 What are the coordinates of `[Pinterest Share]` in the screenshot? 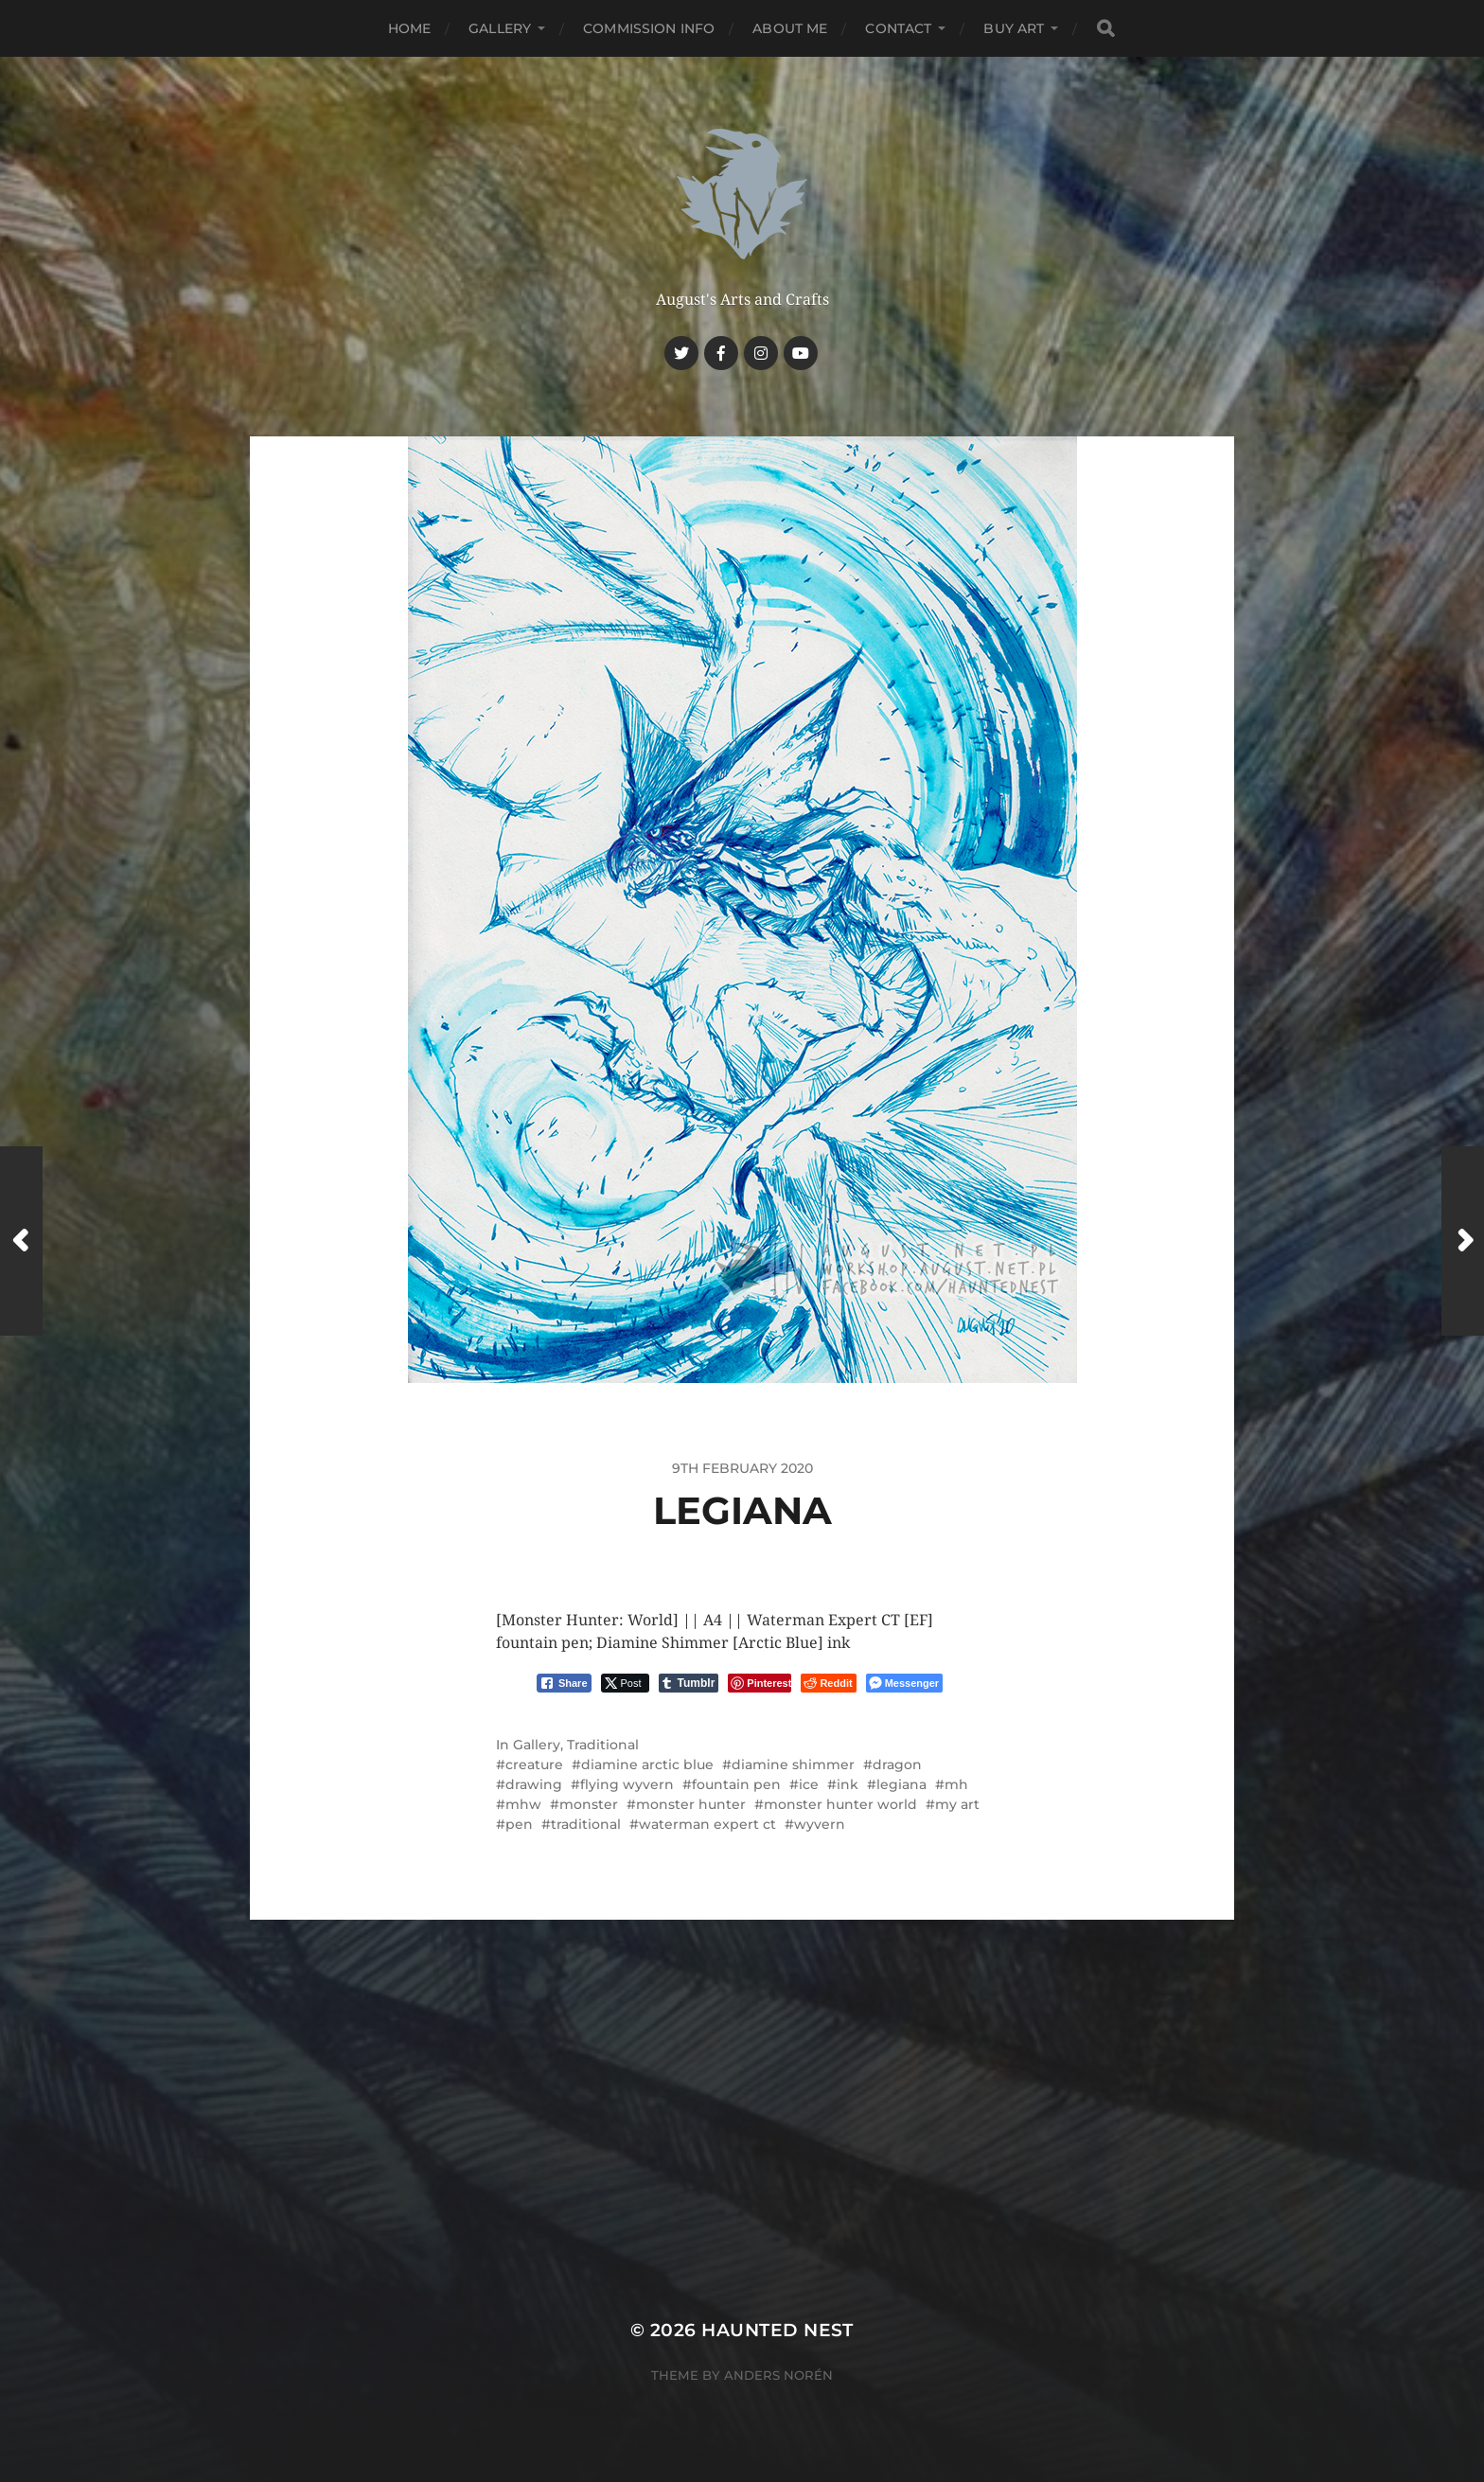 It's located at (759, 1683).